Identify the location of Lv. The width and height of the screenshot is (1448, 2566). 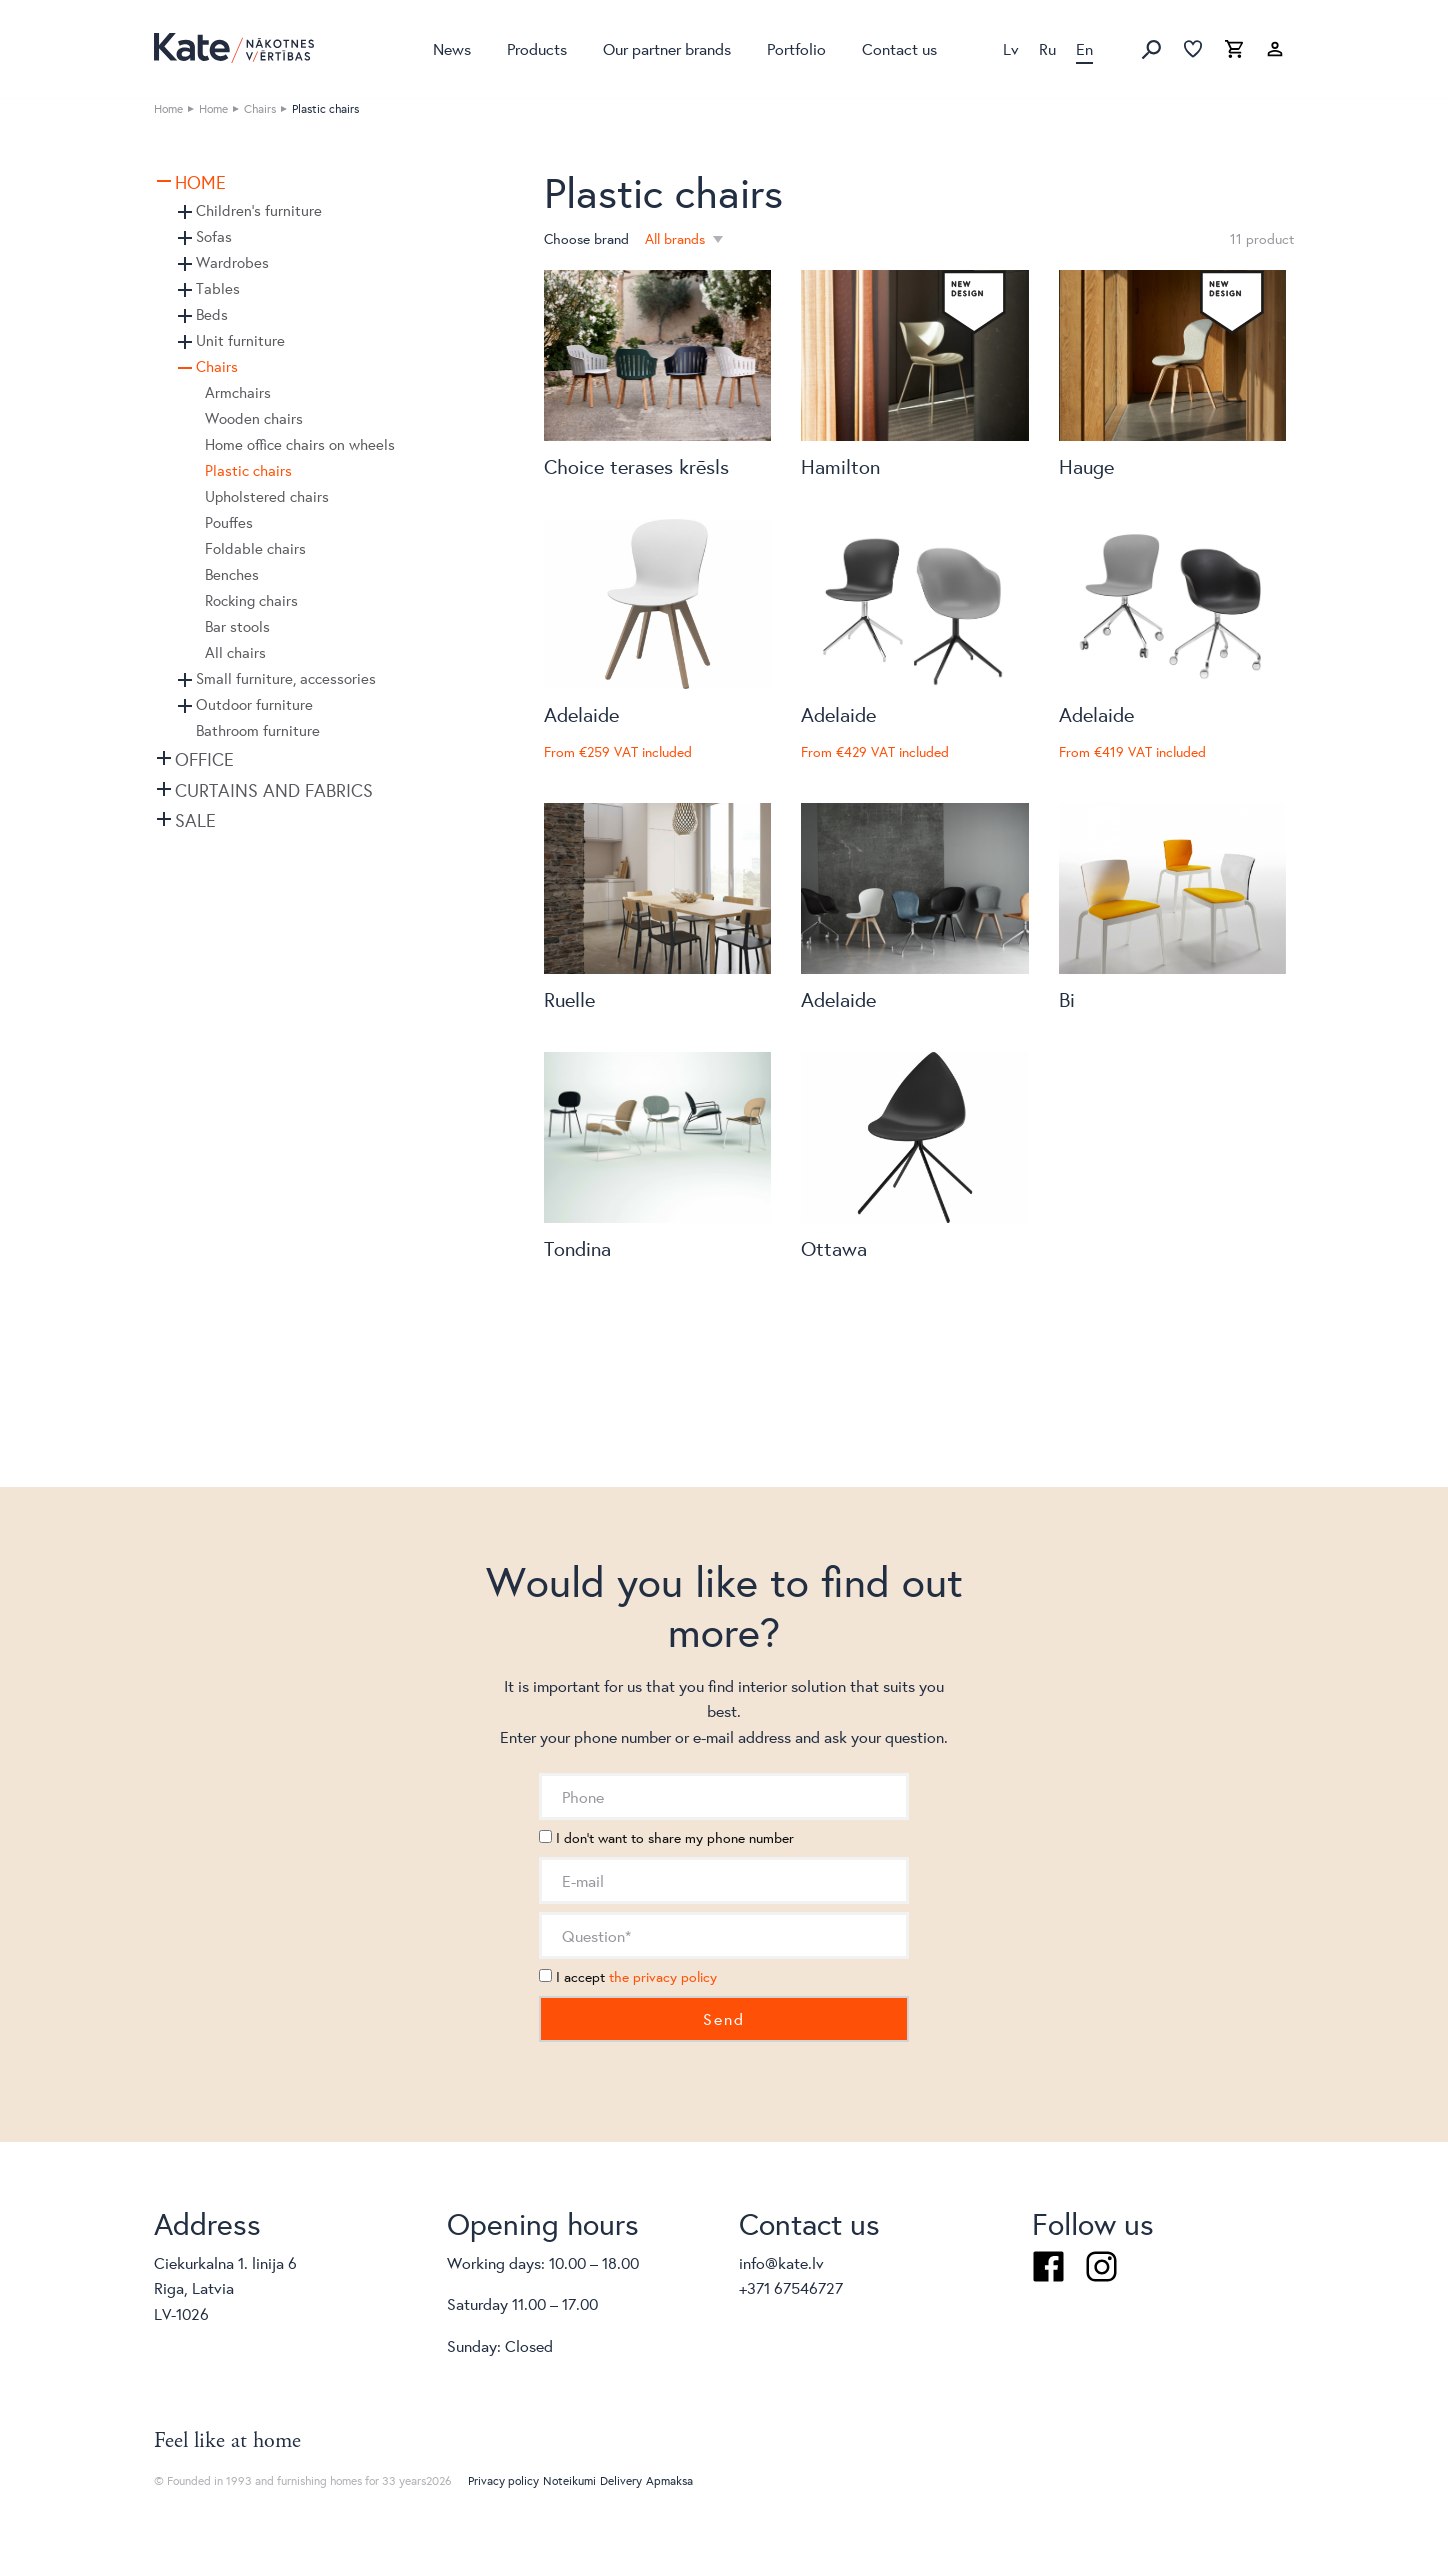
(1011, 48).